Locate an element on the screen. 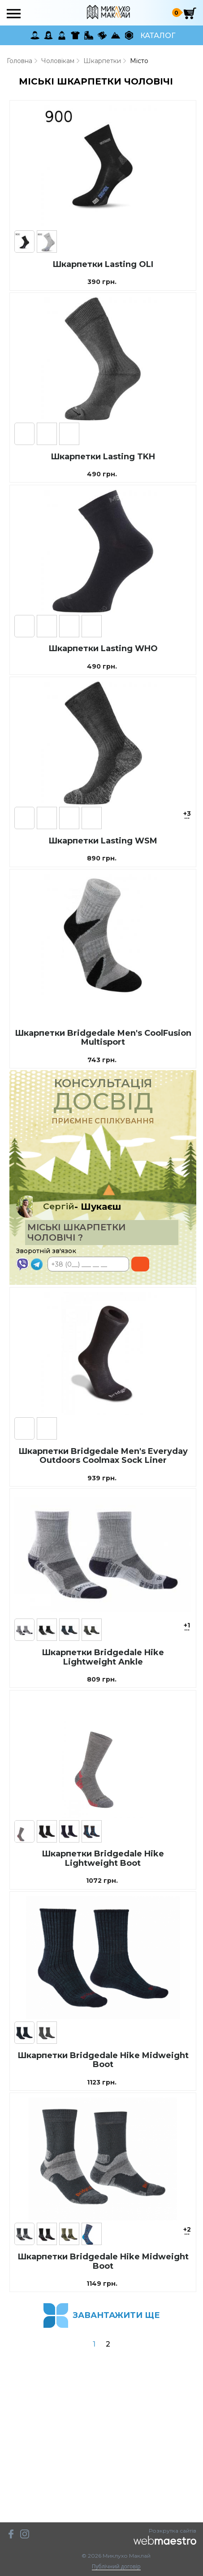 This screenshot has width=203, height=2576. Головна is located at coordinates (19, 61).